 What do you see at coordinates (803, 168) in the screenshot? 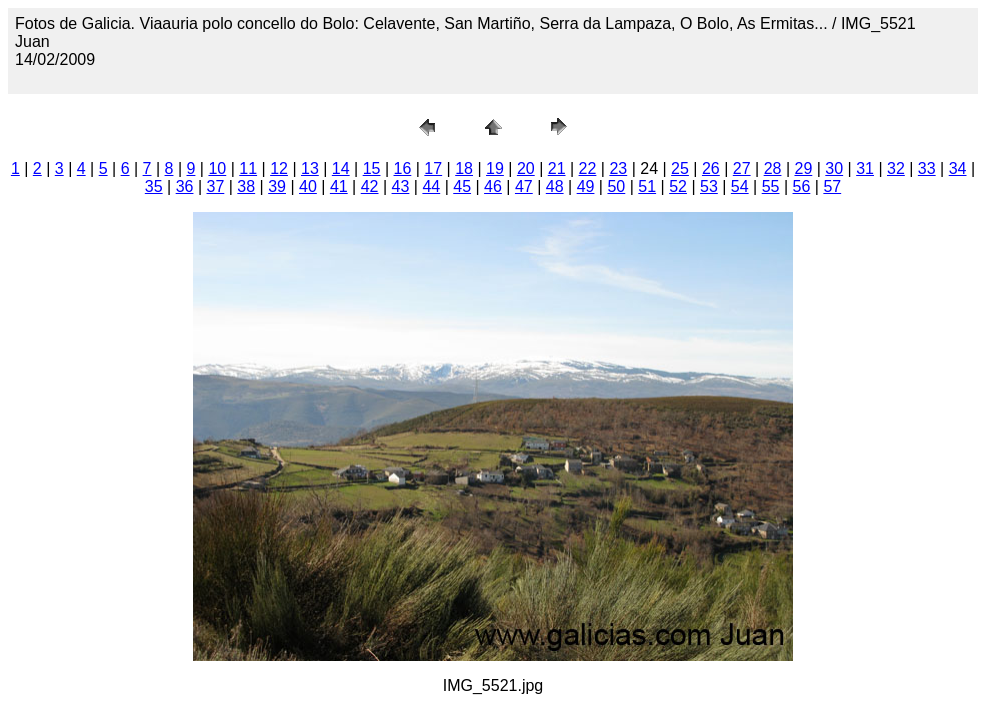
I see `29` at bounding box center [803, 168].